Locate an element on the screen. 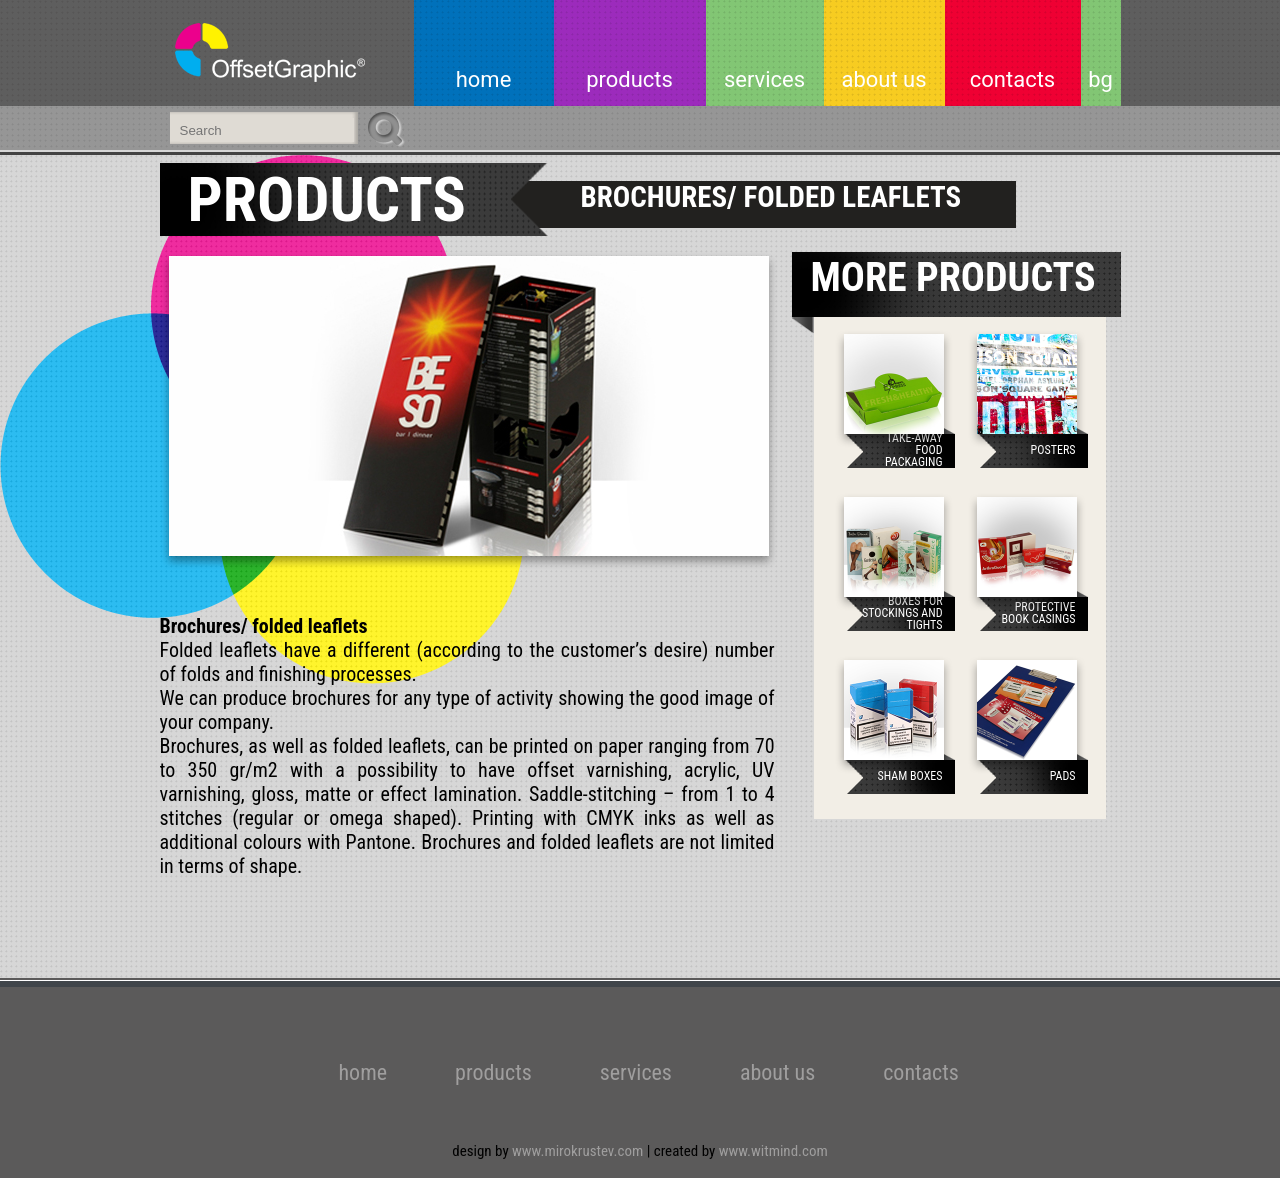 This screenshot has height=1178, width=1280. home is located at coordinates (484, 79).